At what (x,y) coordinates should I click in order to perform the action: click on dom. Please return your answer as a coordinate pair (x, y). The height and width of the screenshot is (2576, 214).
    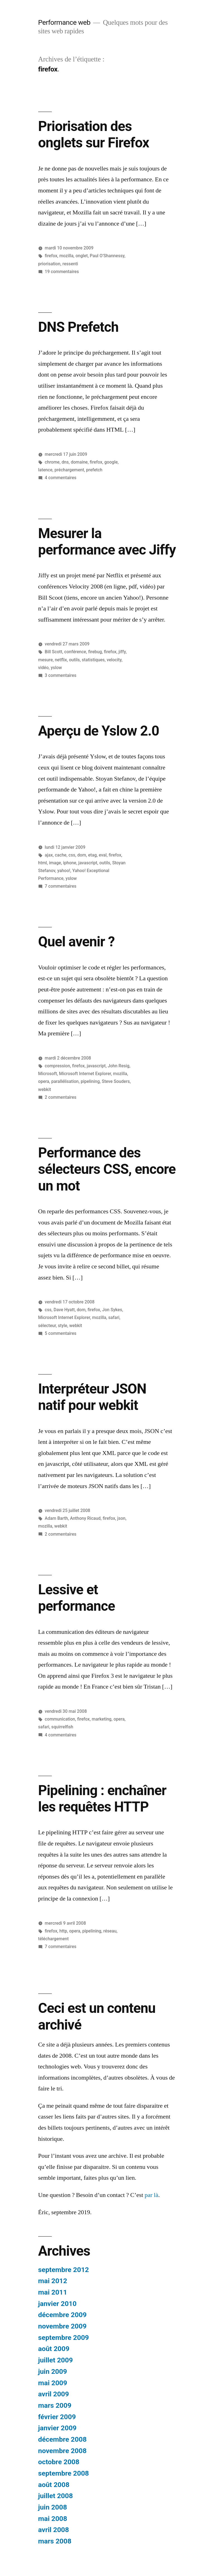
    Looking at the image, I should click on (81, 855).